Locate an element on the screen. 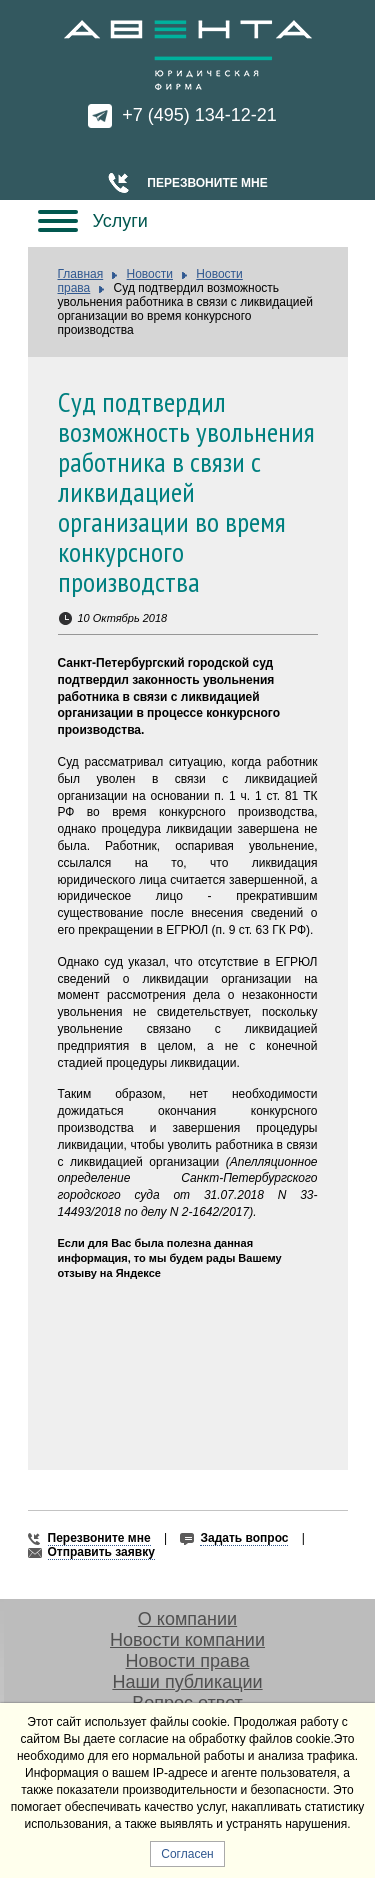 The height and width of the screenshot is (1878, 375). Главная is located at coordinates (81, 274).